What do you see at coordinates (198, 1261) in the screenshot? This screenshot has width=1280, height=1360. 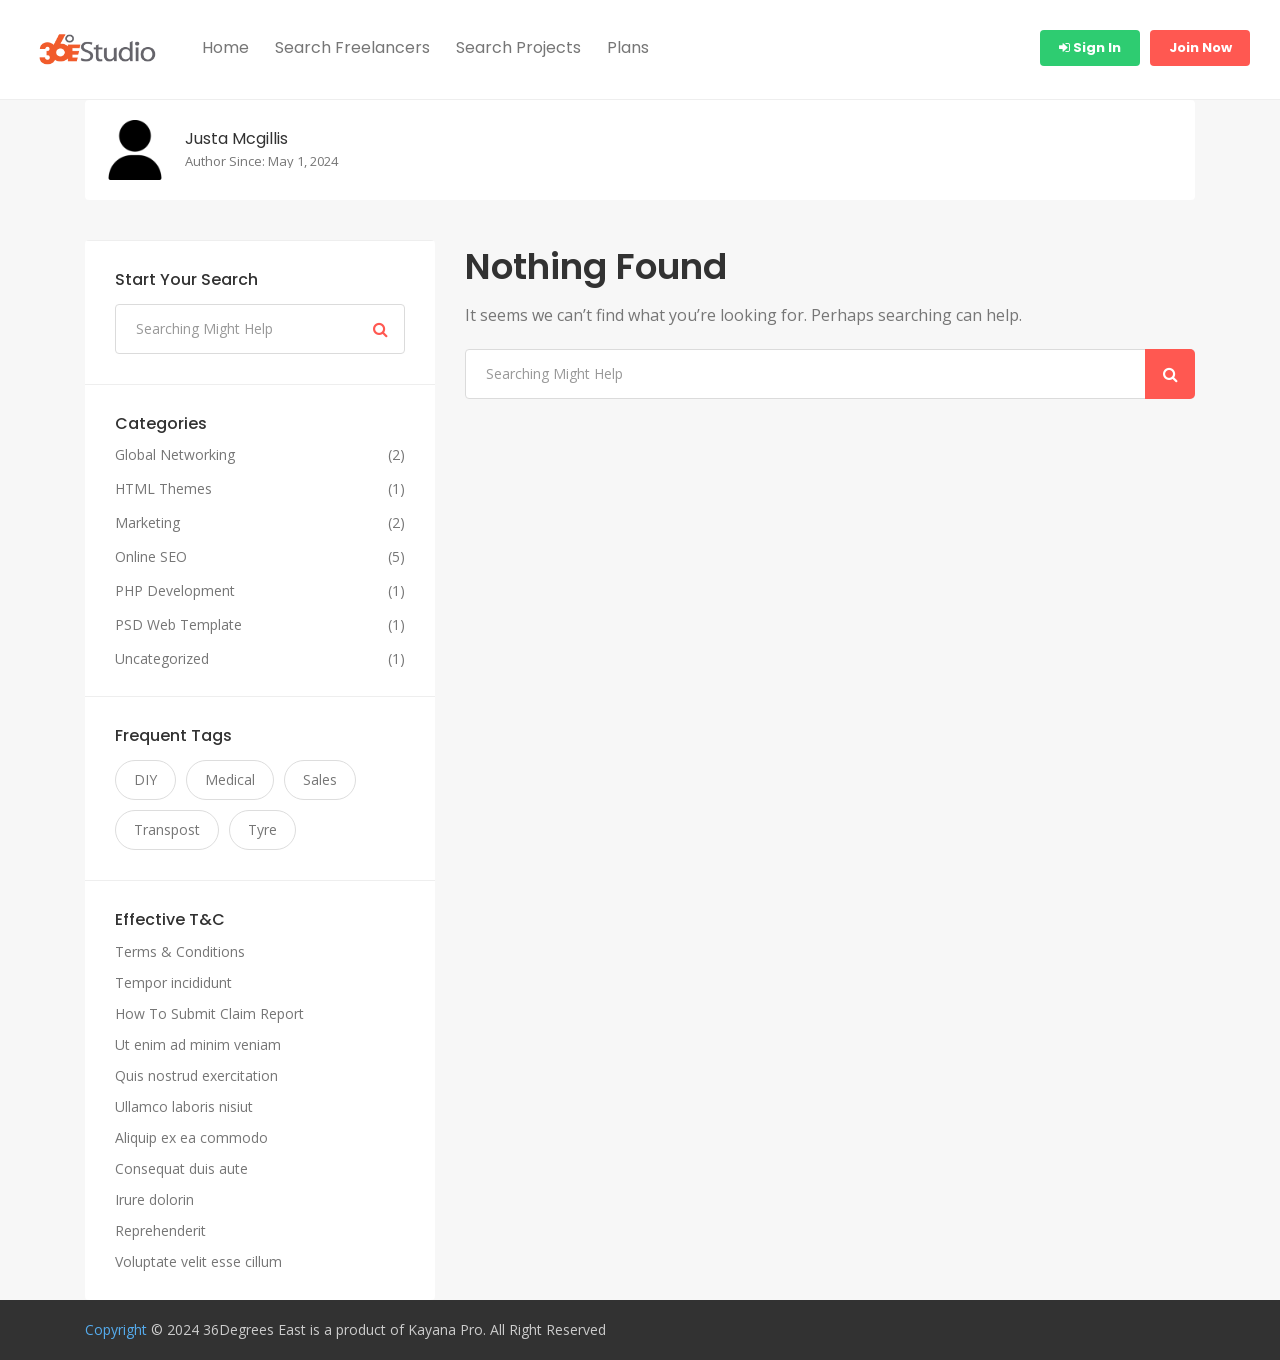 I see `Voluptate velit esse cillum` at bounding box center [198, 1261].